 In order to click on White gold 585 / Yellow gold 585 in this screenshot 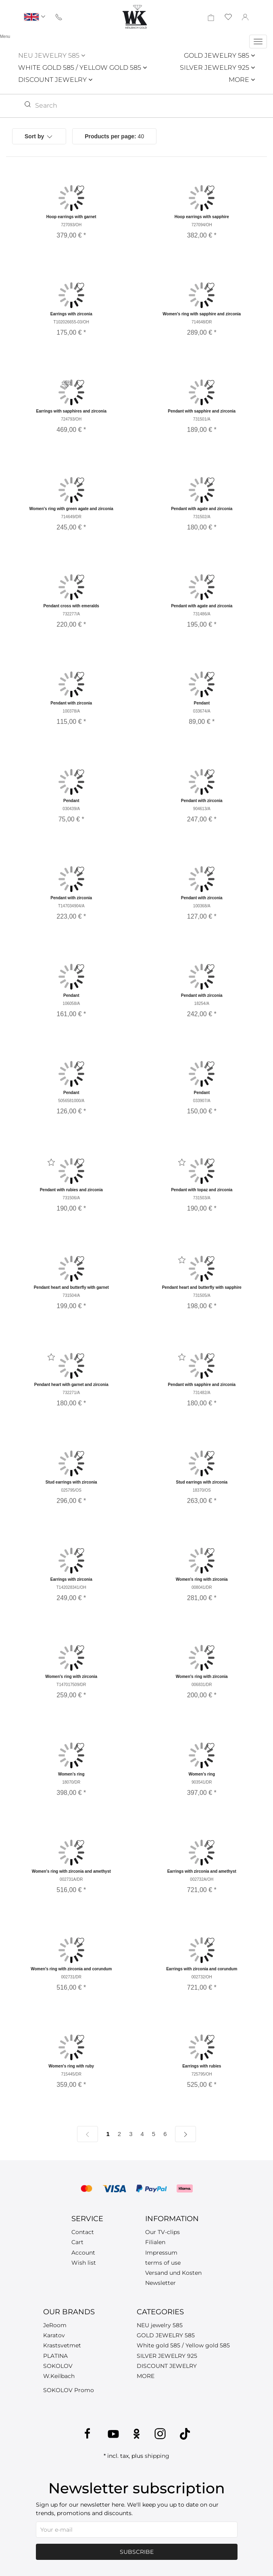, I will do `click(183, 2345)`.